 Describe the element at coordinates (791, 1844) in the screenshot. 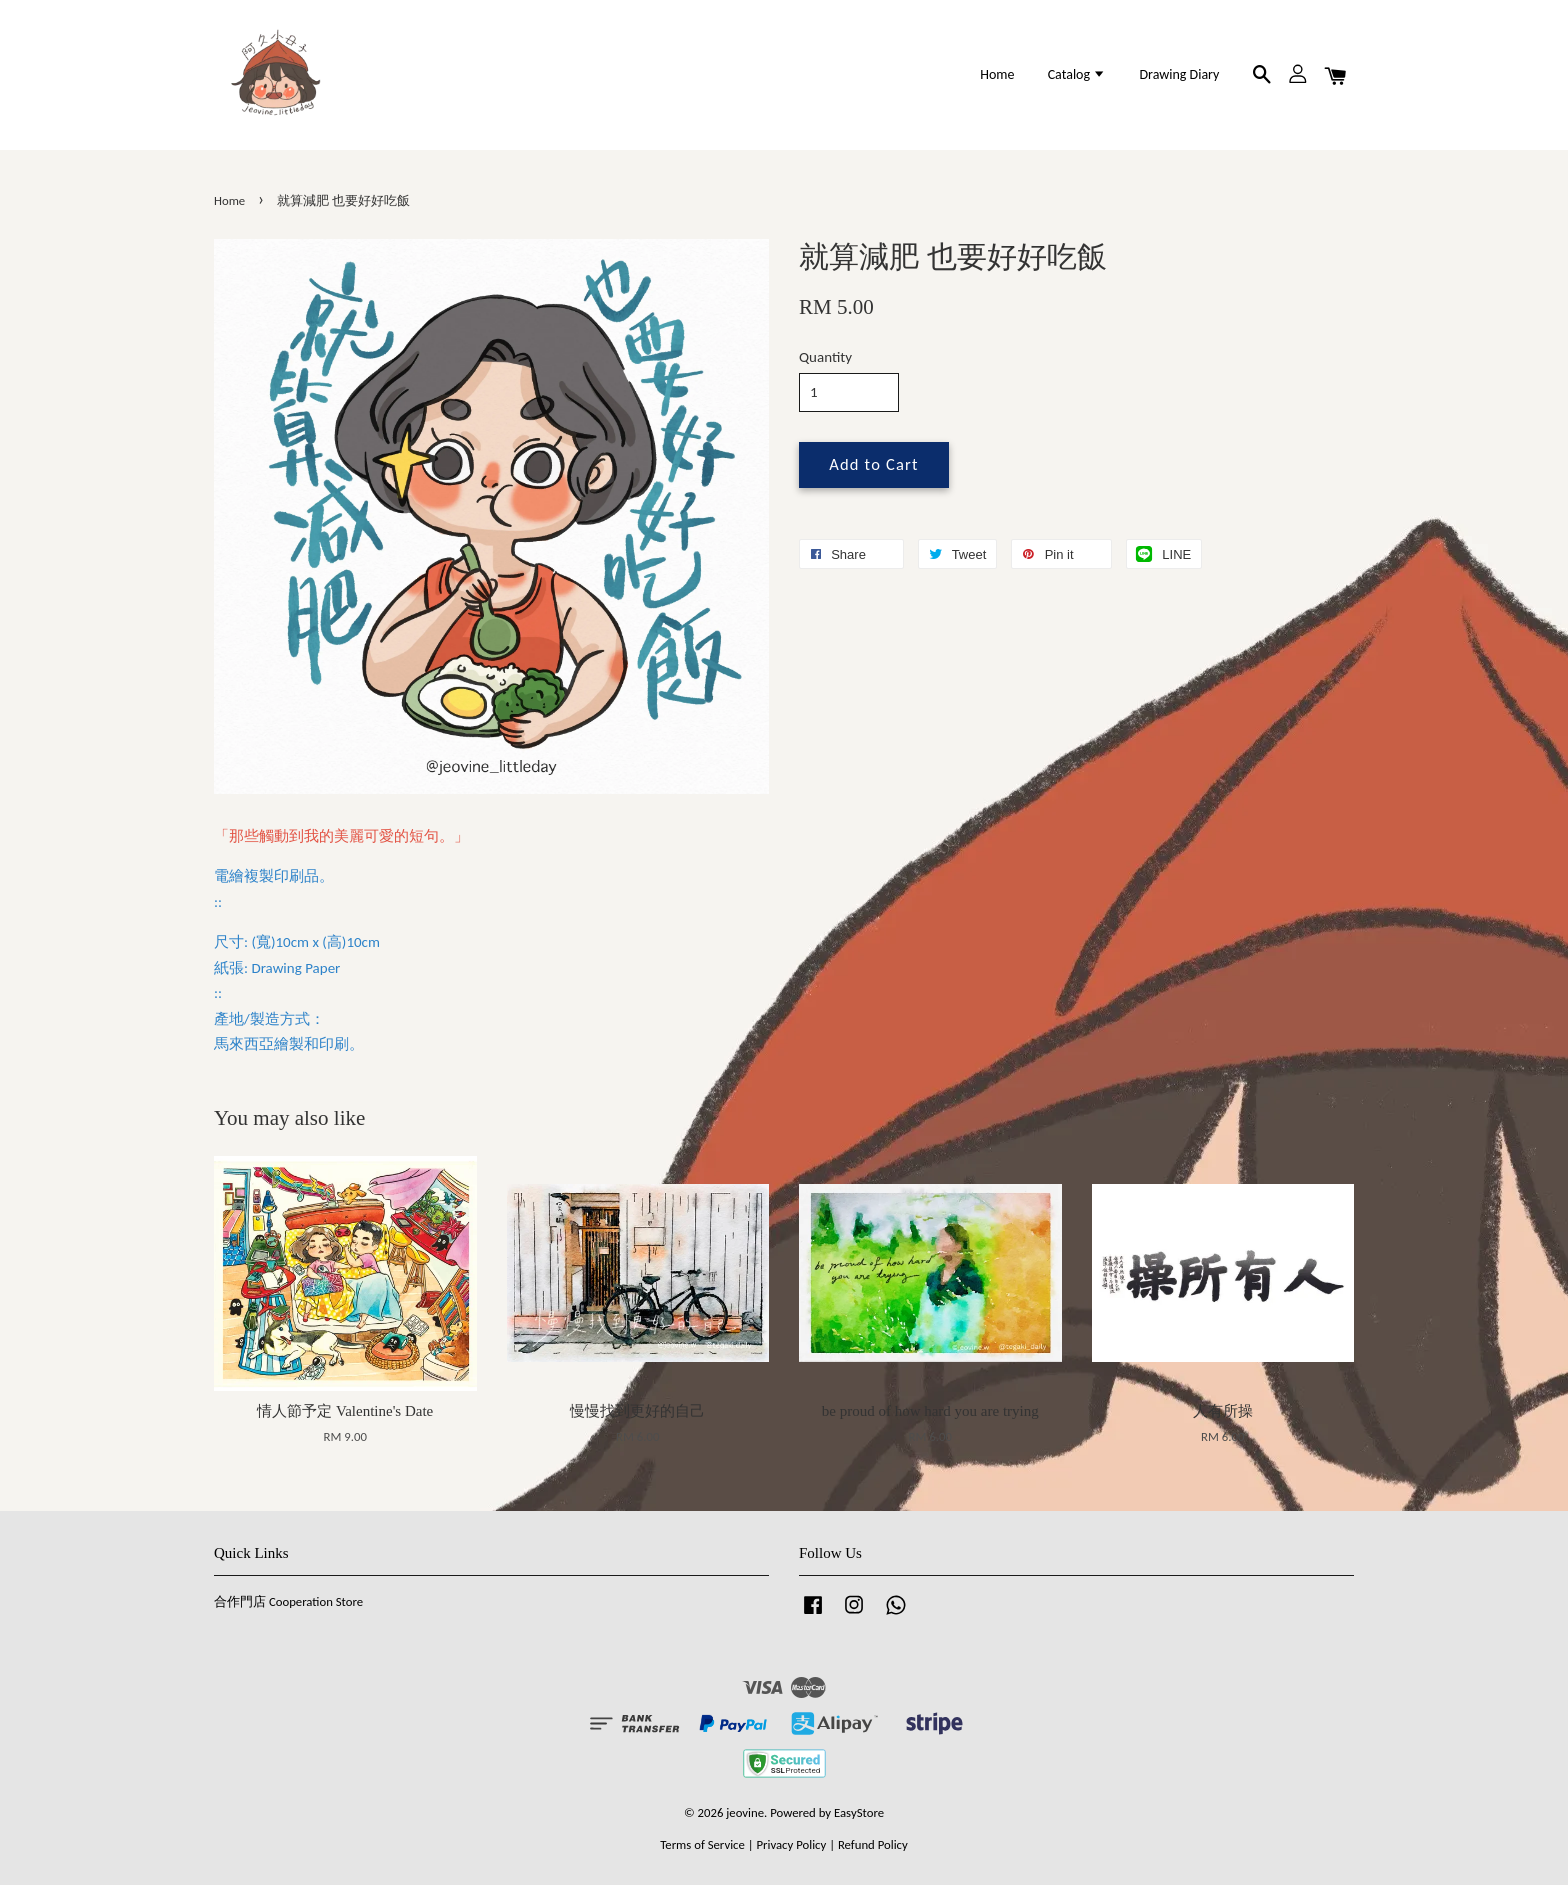

I see `Privacy Policy` at that location.